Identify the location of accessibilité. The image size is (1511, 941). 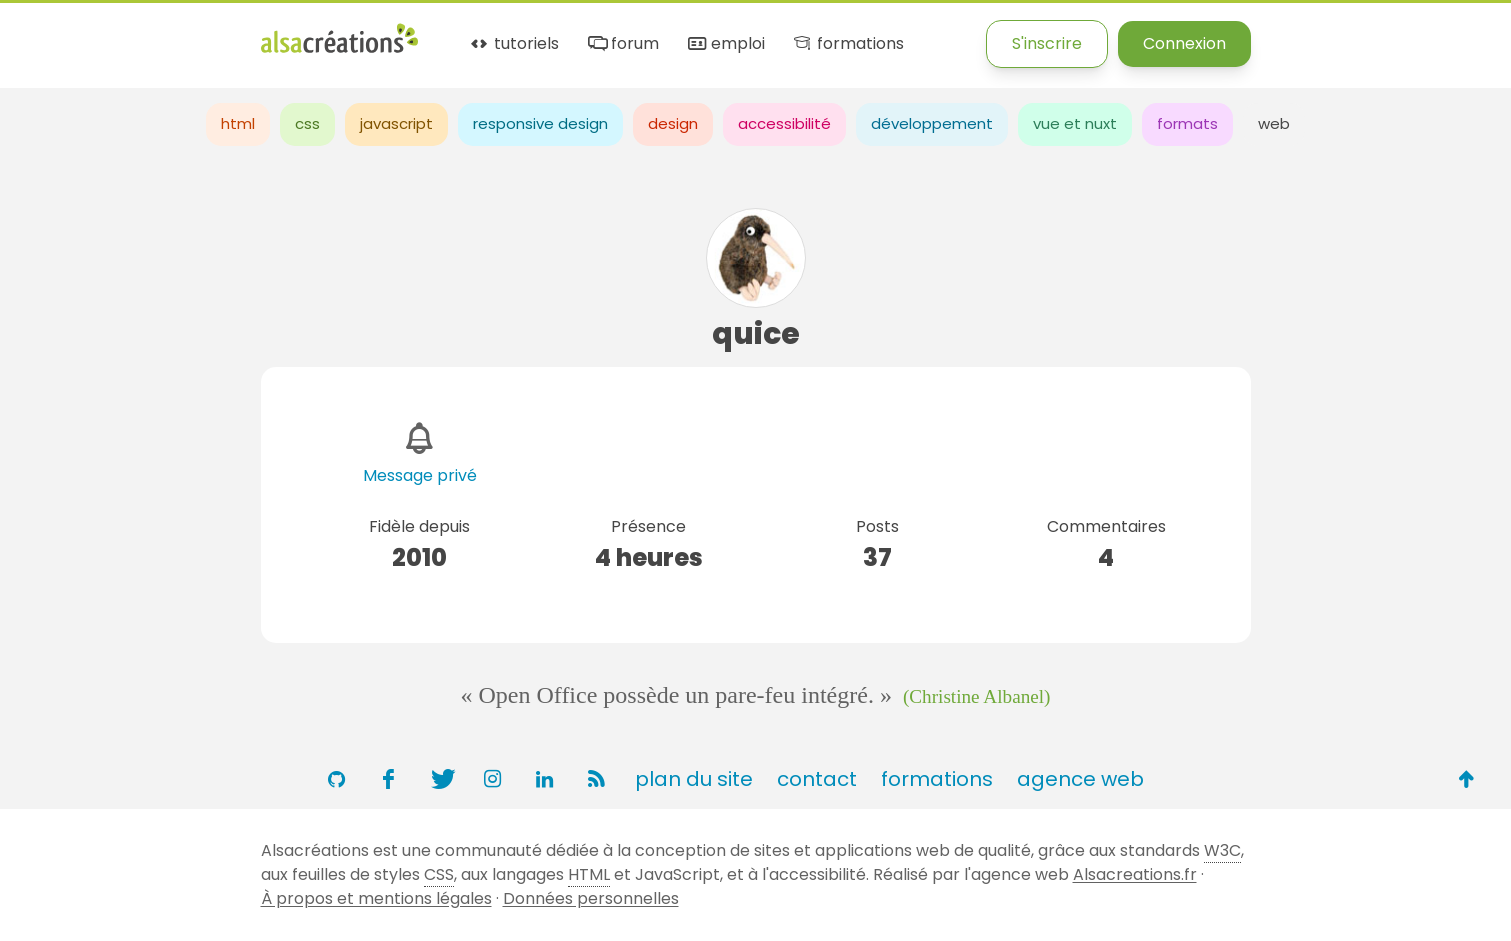
(784, 123).